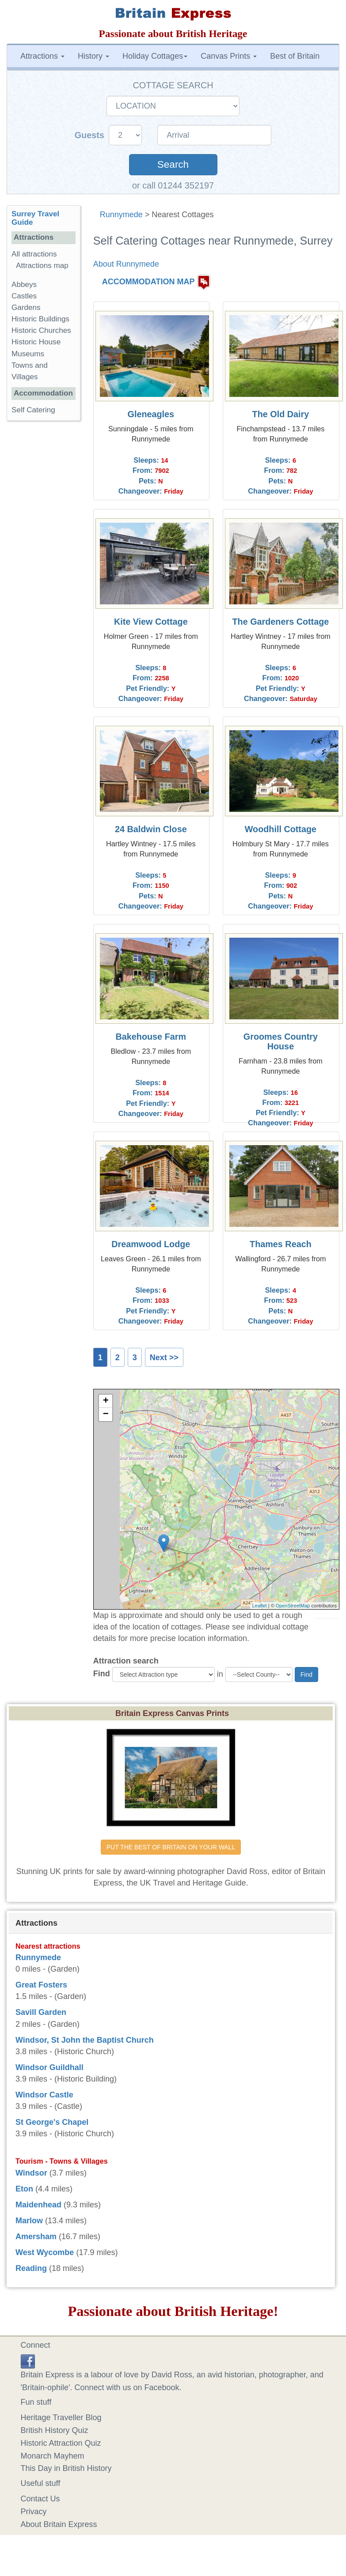 Image resolution: width=346 pixels, height=2576 pixels. Describe the element at coordinates (24, 284) in the screenshot. I see `Abbeys` at that location.